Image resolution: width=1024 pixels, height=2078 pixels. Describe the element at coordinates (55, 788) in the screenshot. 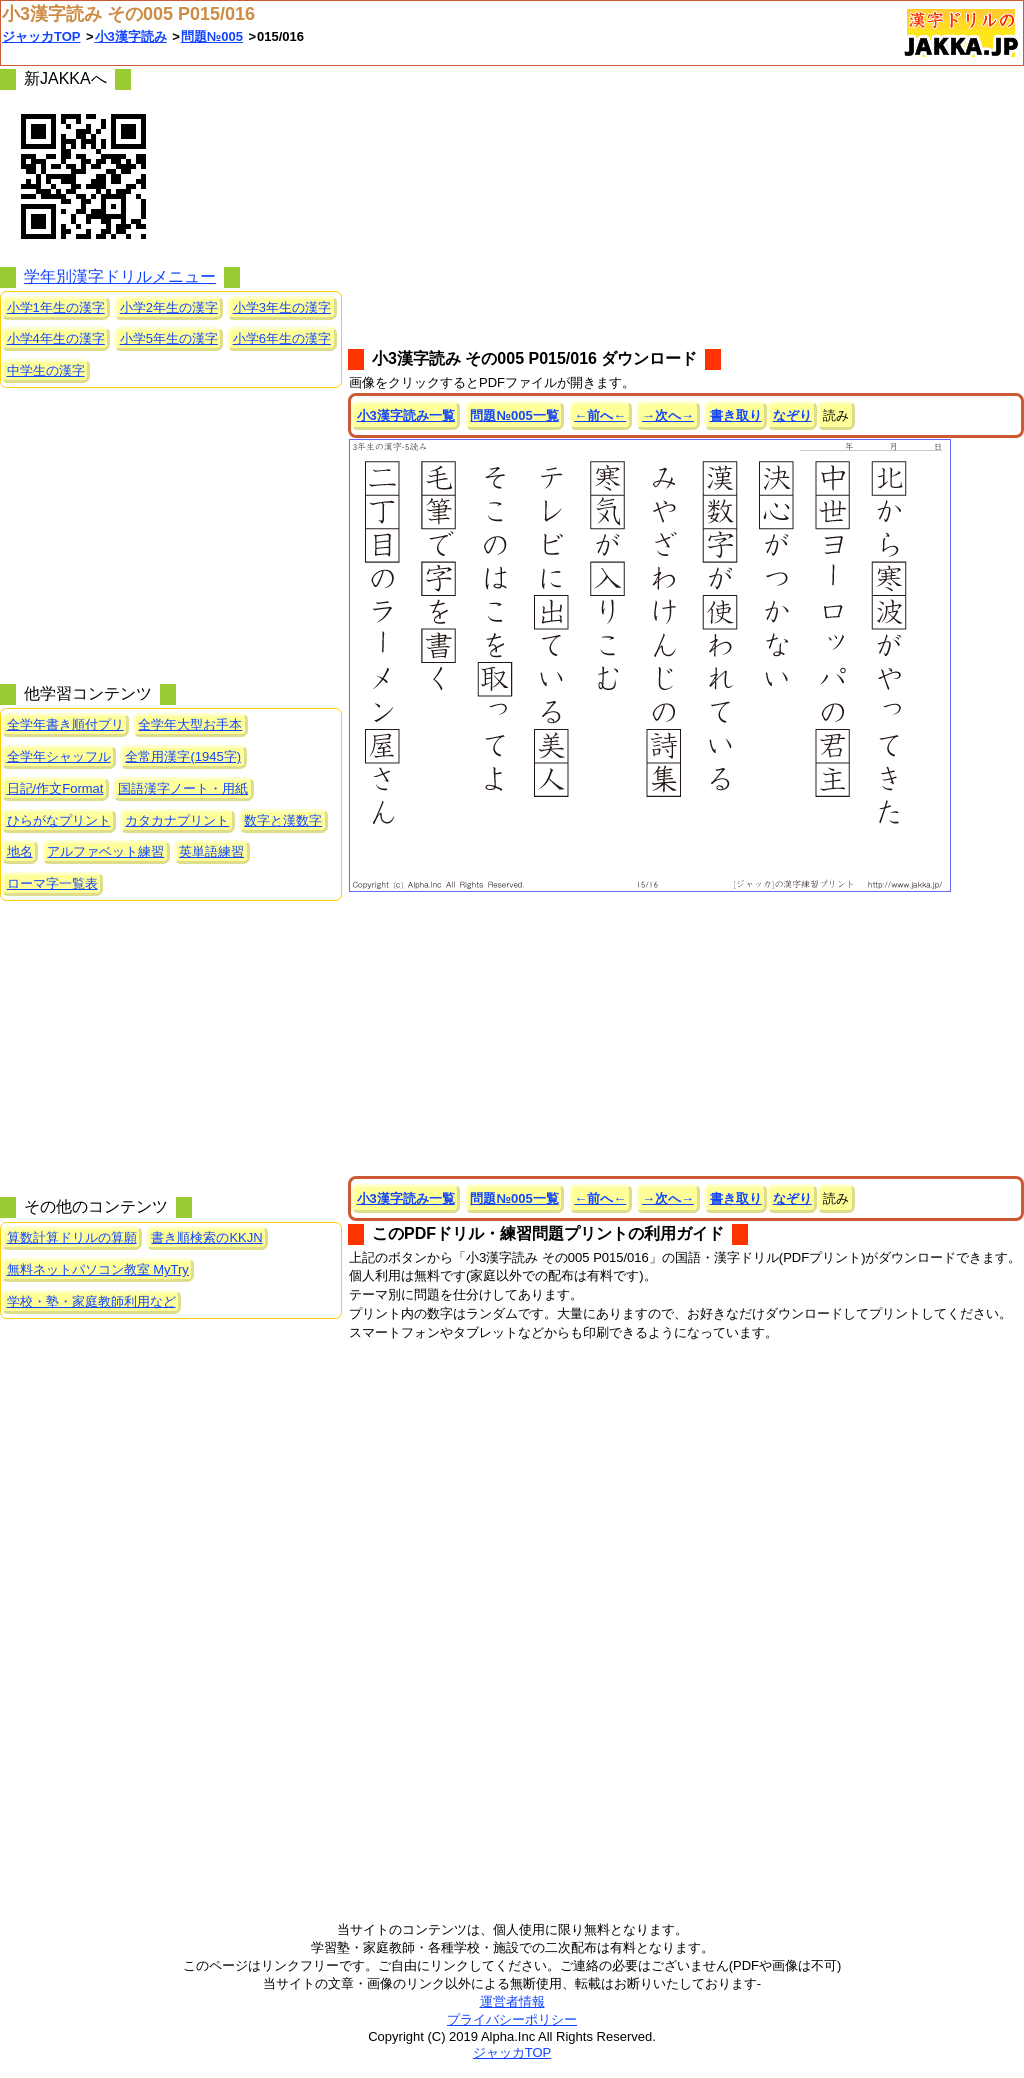

I see `日記/作文Format` at that location.